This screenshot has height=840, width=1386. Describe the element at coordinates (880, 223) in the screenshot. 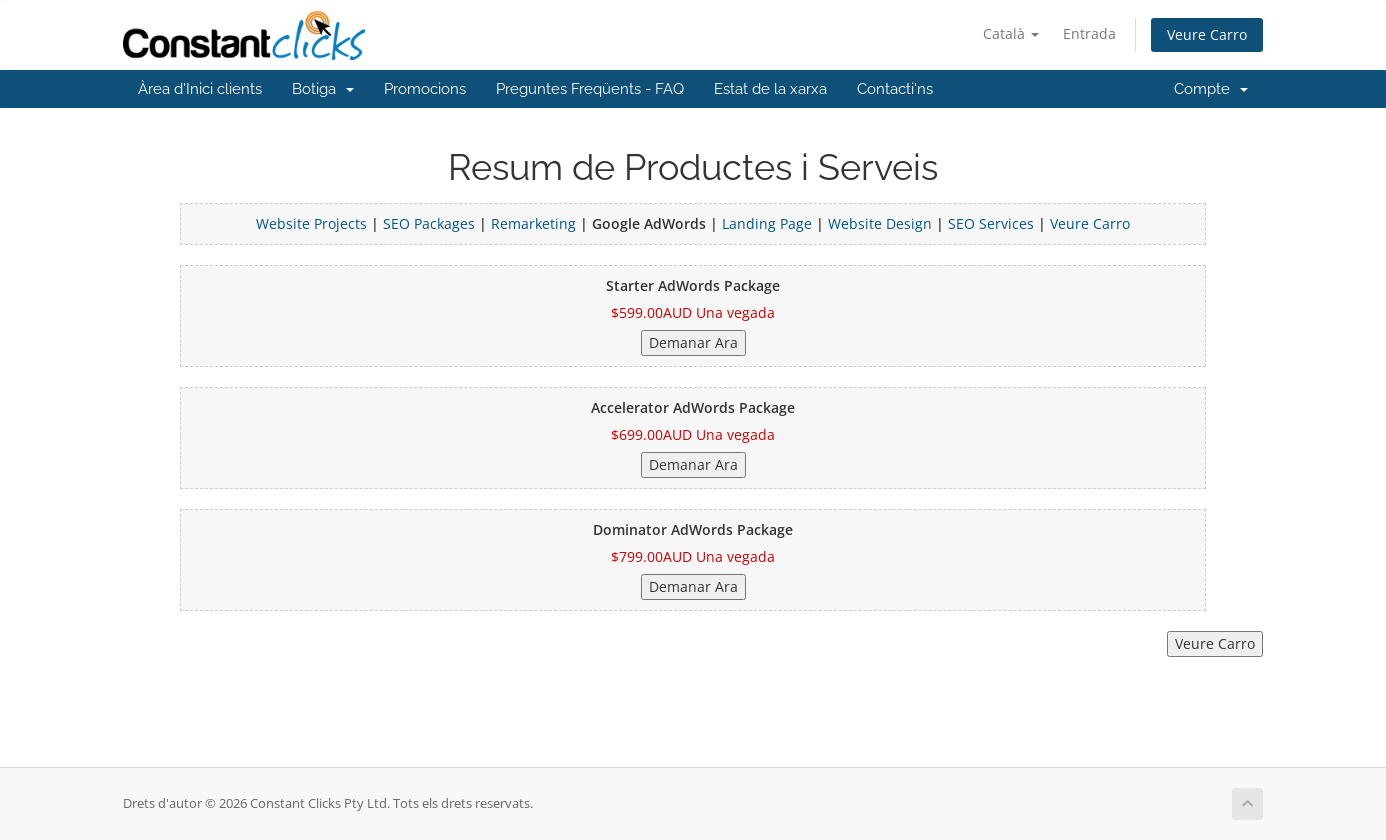

I see `Website Design` at that location.